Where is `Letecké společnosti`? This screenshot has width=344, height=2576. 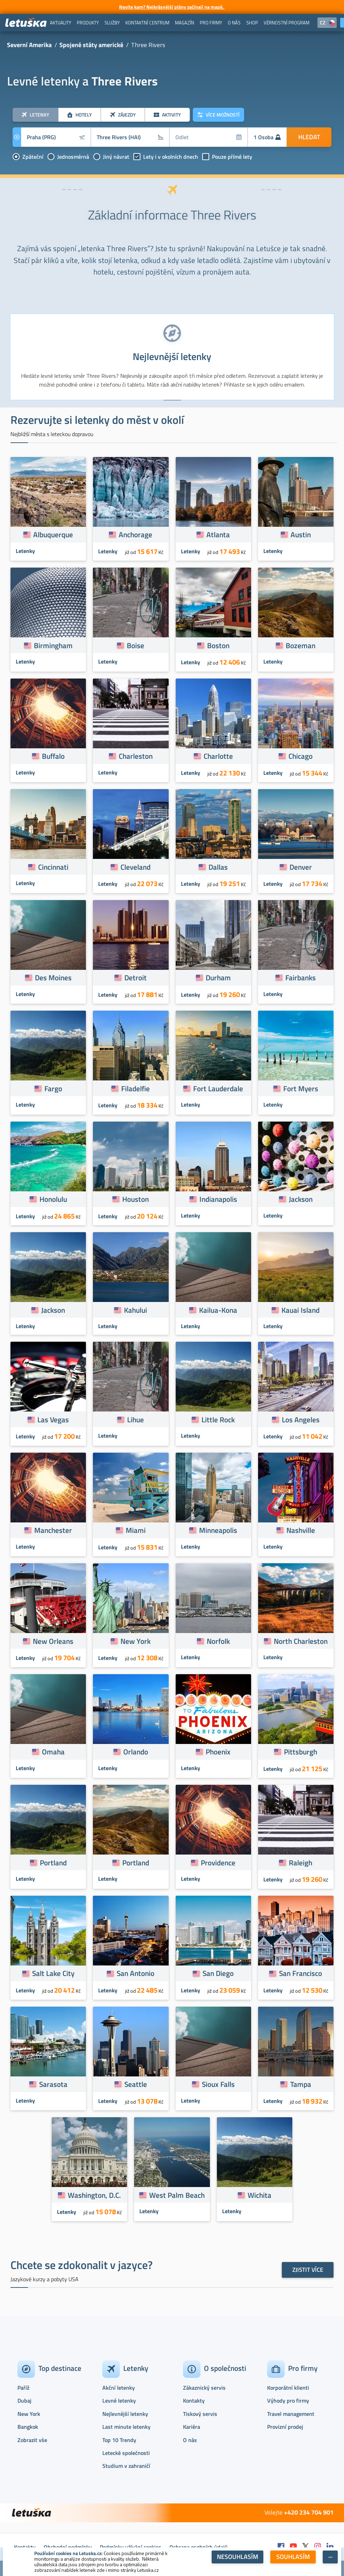
Letecké společnosti is located at coordinates (126, 2453).